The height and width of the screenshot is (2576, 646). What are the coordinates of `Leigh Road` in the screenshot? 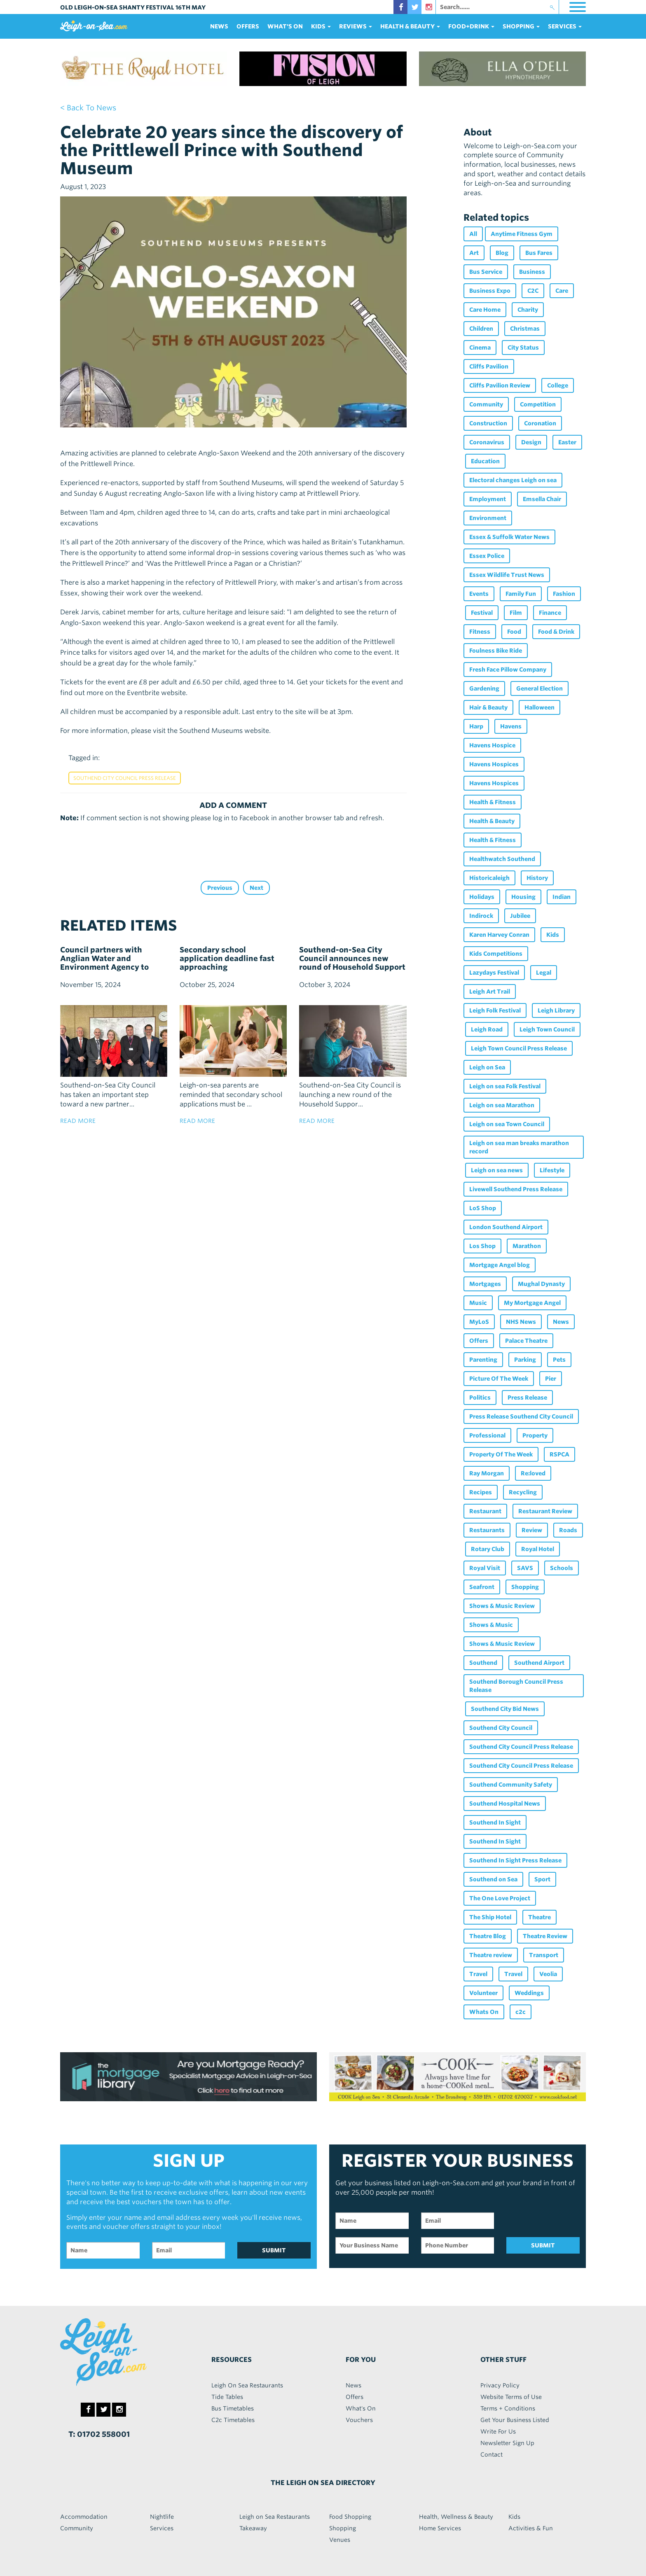 It's located at (487, 1029).